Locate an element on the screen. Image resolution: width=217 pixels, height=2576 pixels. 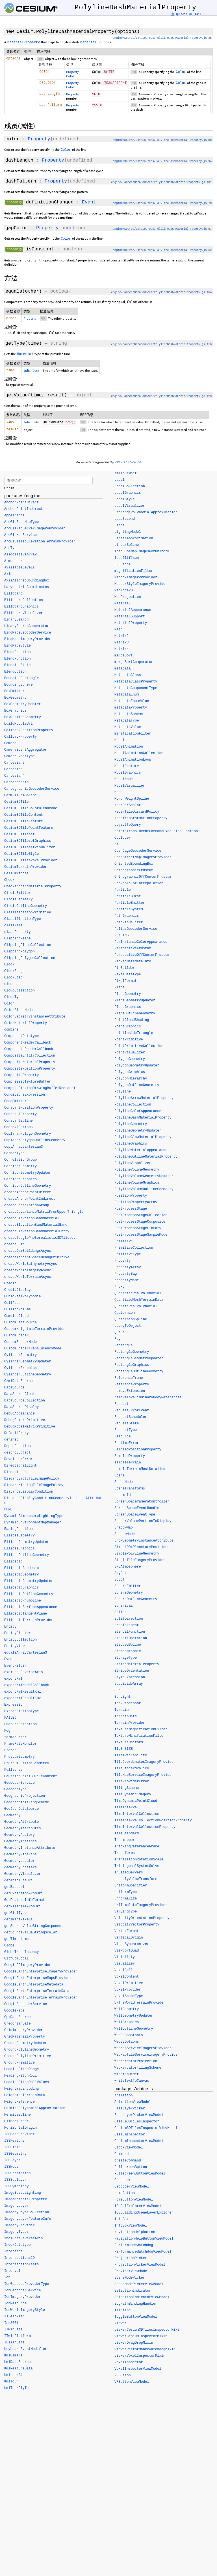
VRTheWorldTerrainProvider is located at coordinates (139, 2004).